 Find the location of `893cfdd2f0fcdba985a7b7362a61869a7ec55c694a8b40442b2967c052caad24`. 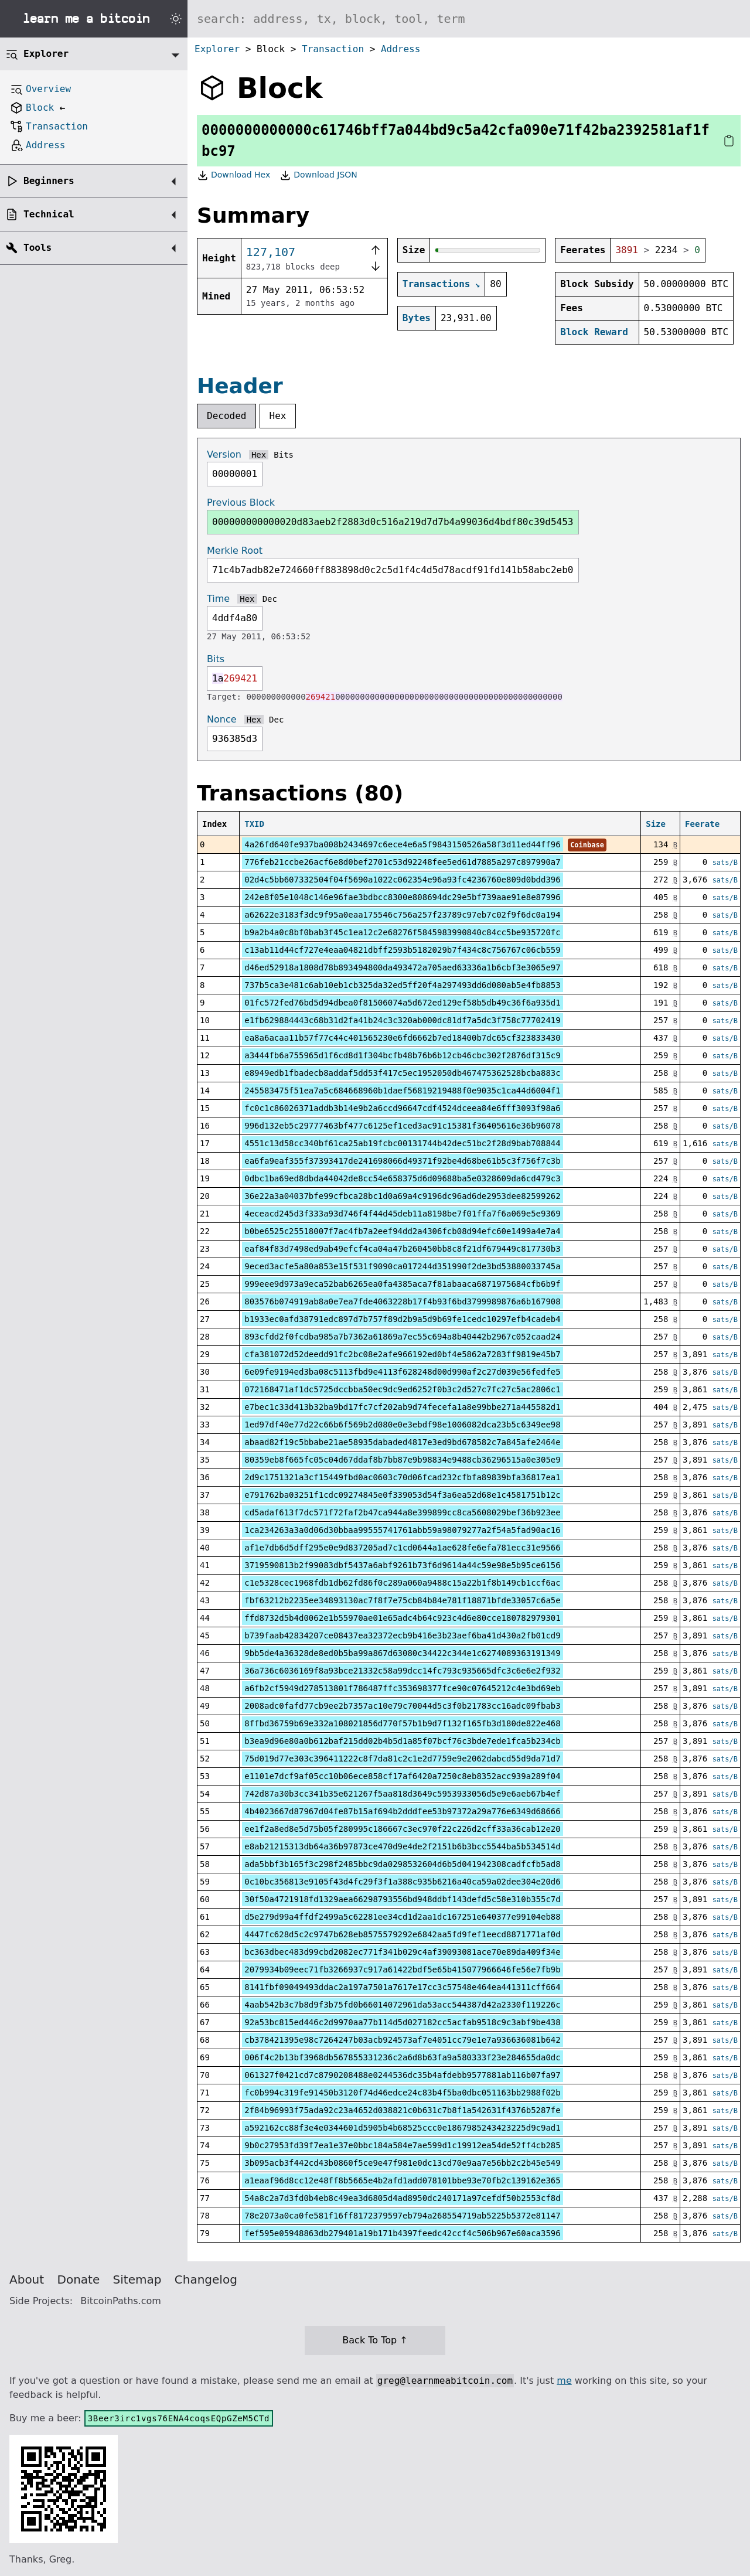

893cfdd2f0fcdba985a7b7362a61869a7ec55c694a8b40442b2967c052caad24 is located at coordinates (402, 1336).